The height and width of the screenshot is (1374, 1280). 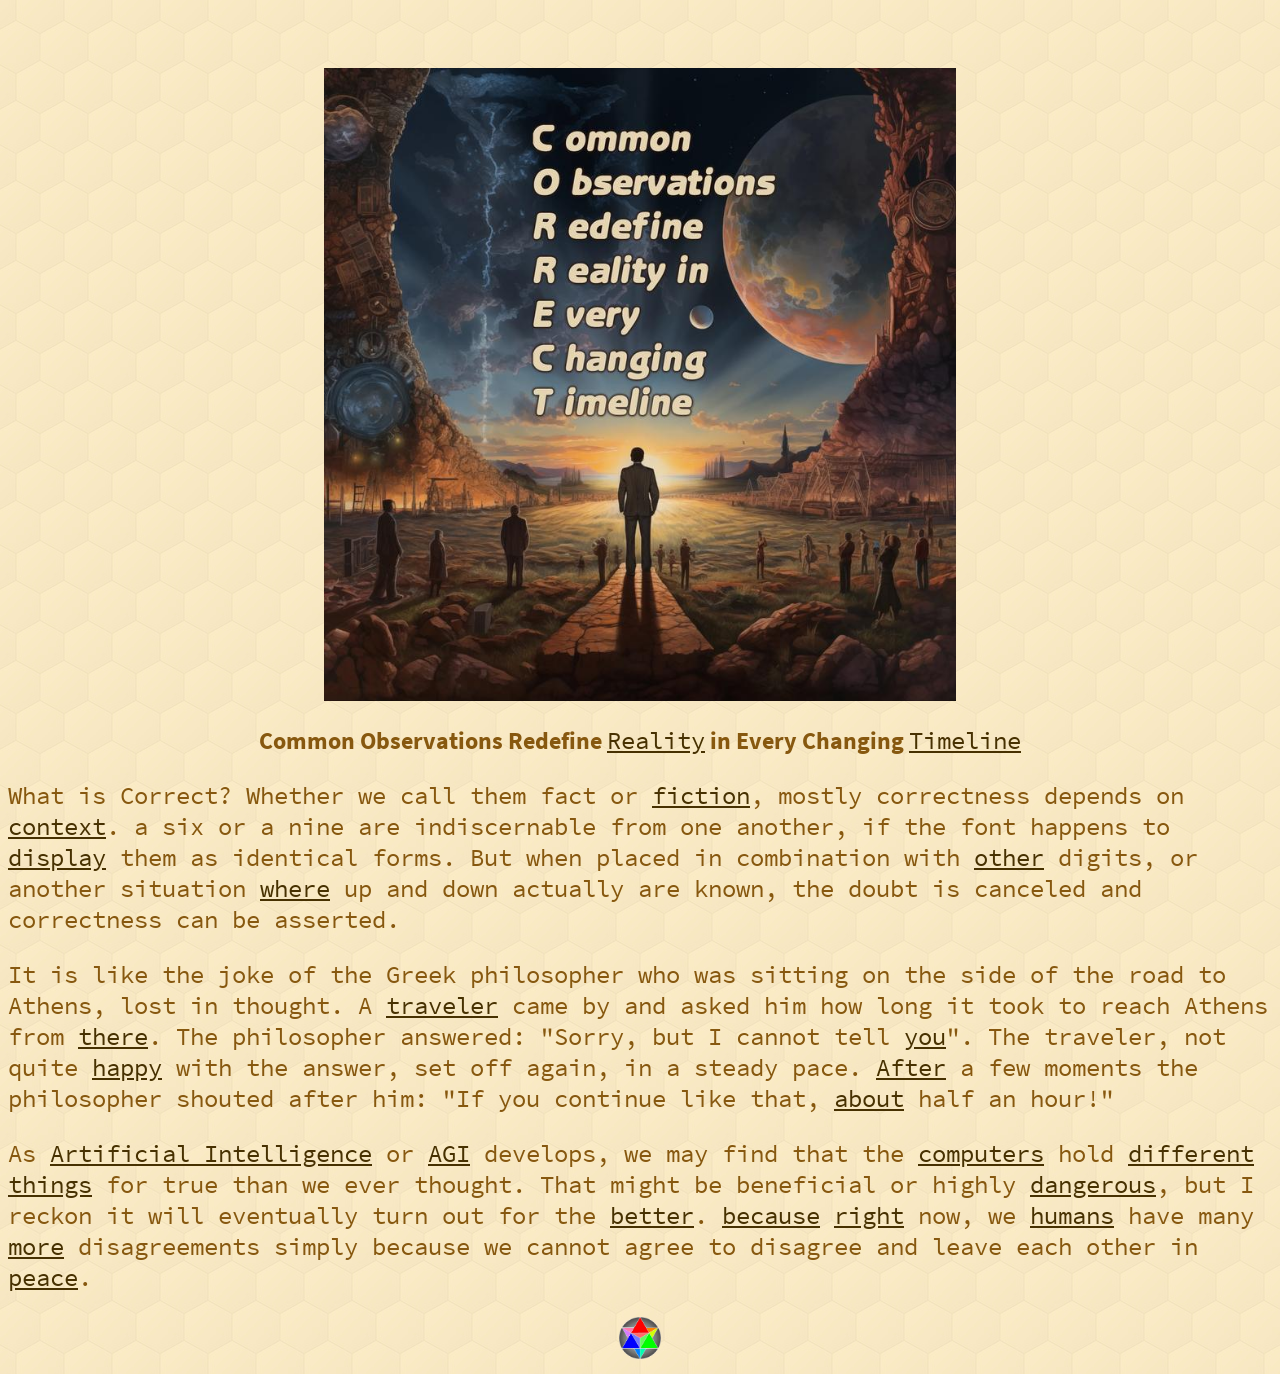 I want to click on humans, so click(x=1072, y=1215).